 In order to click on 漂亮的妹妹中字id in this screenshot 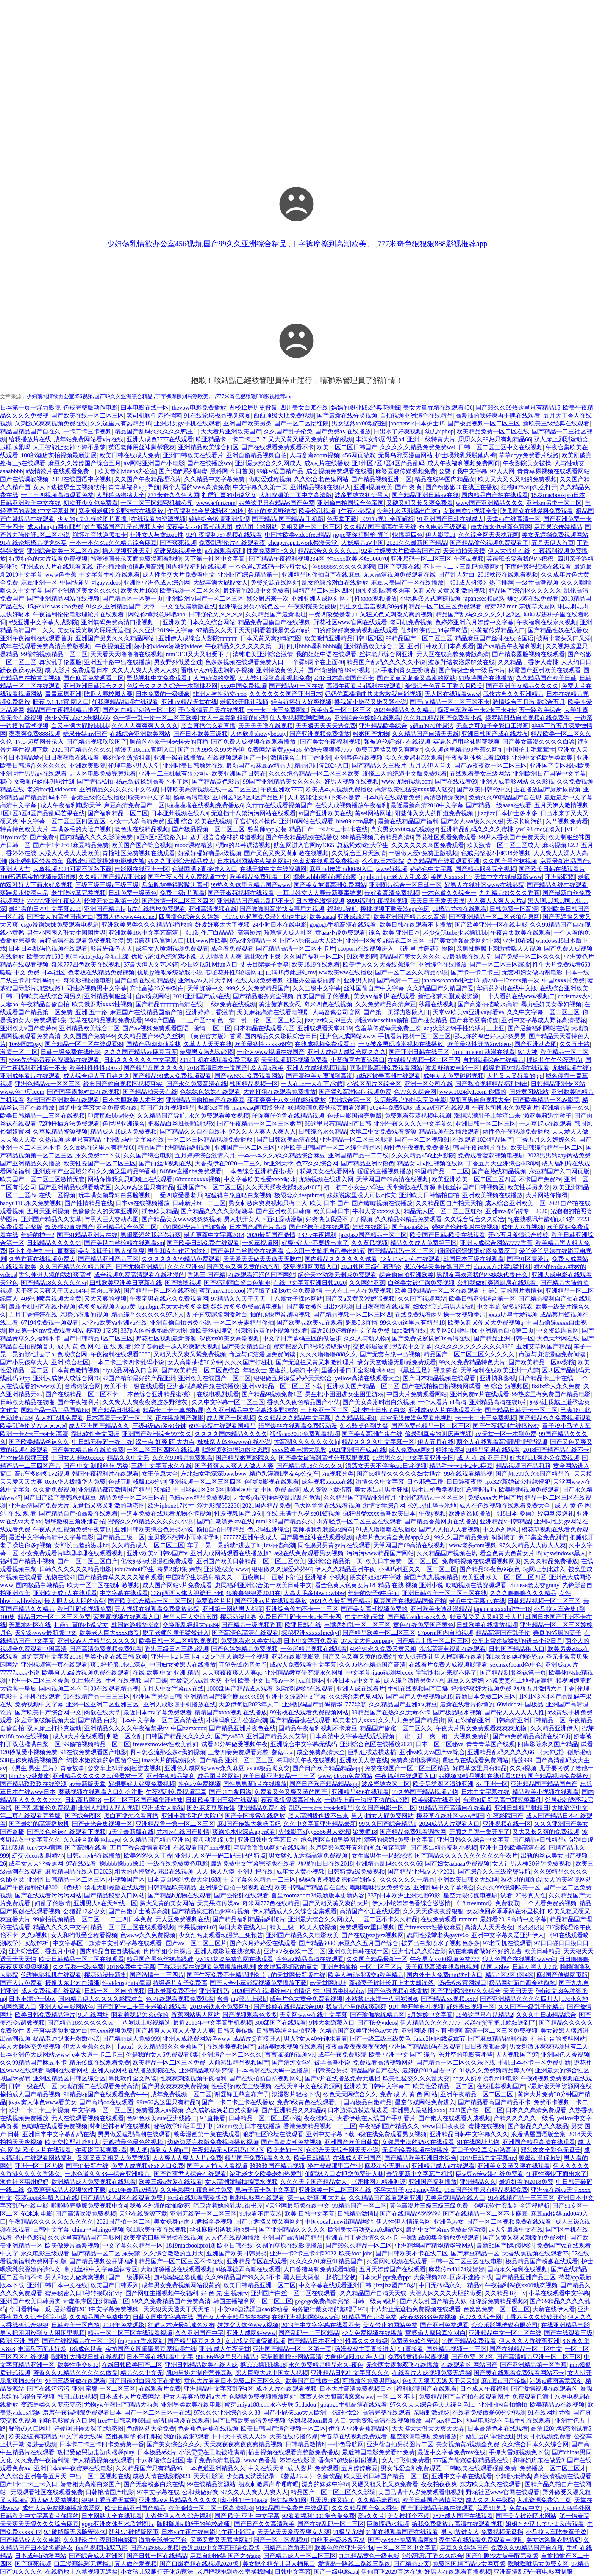, I will do `click(325, 2484)`.